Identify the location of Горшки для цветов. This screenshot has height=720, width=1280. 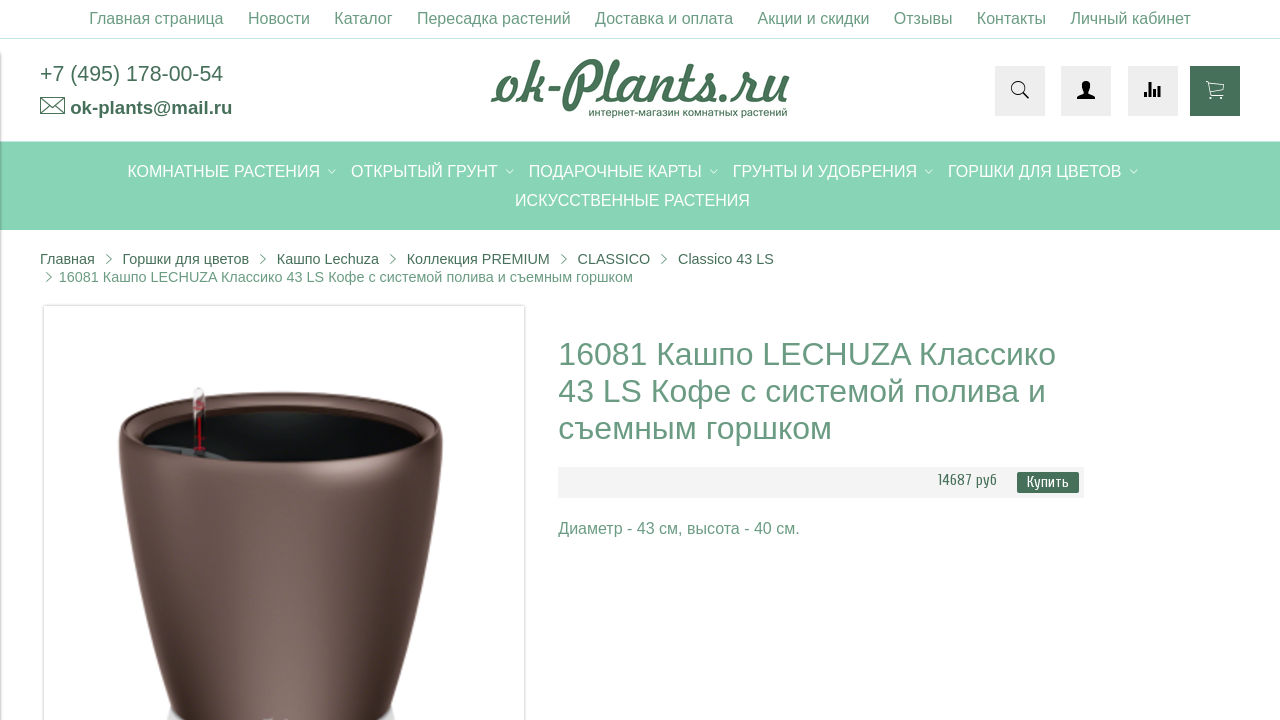
(185, 259).